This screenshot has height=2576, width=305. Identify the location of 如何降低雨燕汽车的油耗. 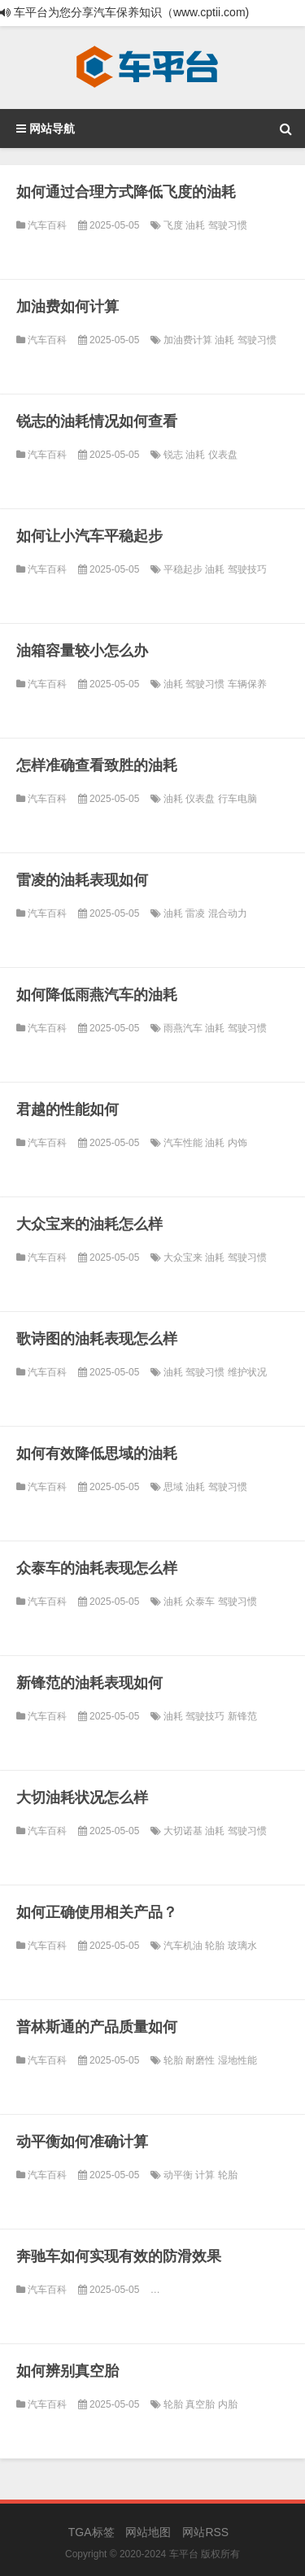
(96, 995).